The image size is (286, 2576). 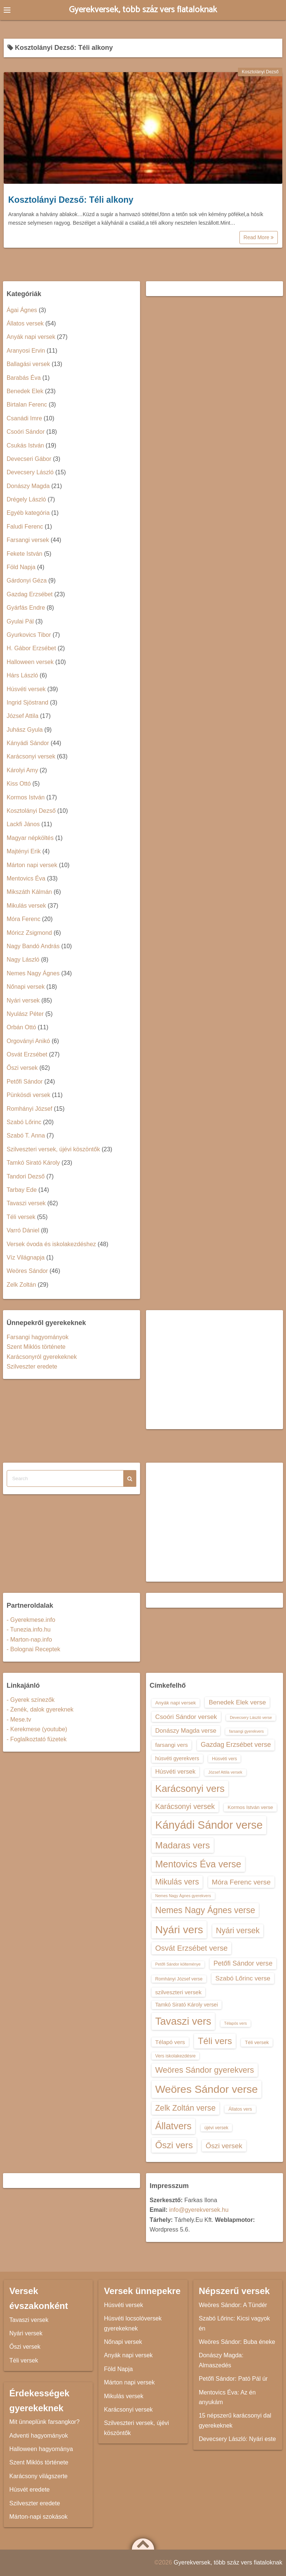 What do you see at coordinates (22, 1190) in the screenshot?
I see `Tarbay Ede` at bounding box center [22, 1190].